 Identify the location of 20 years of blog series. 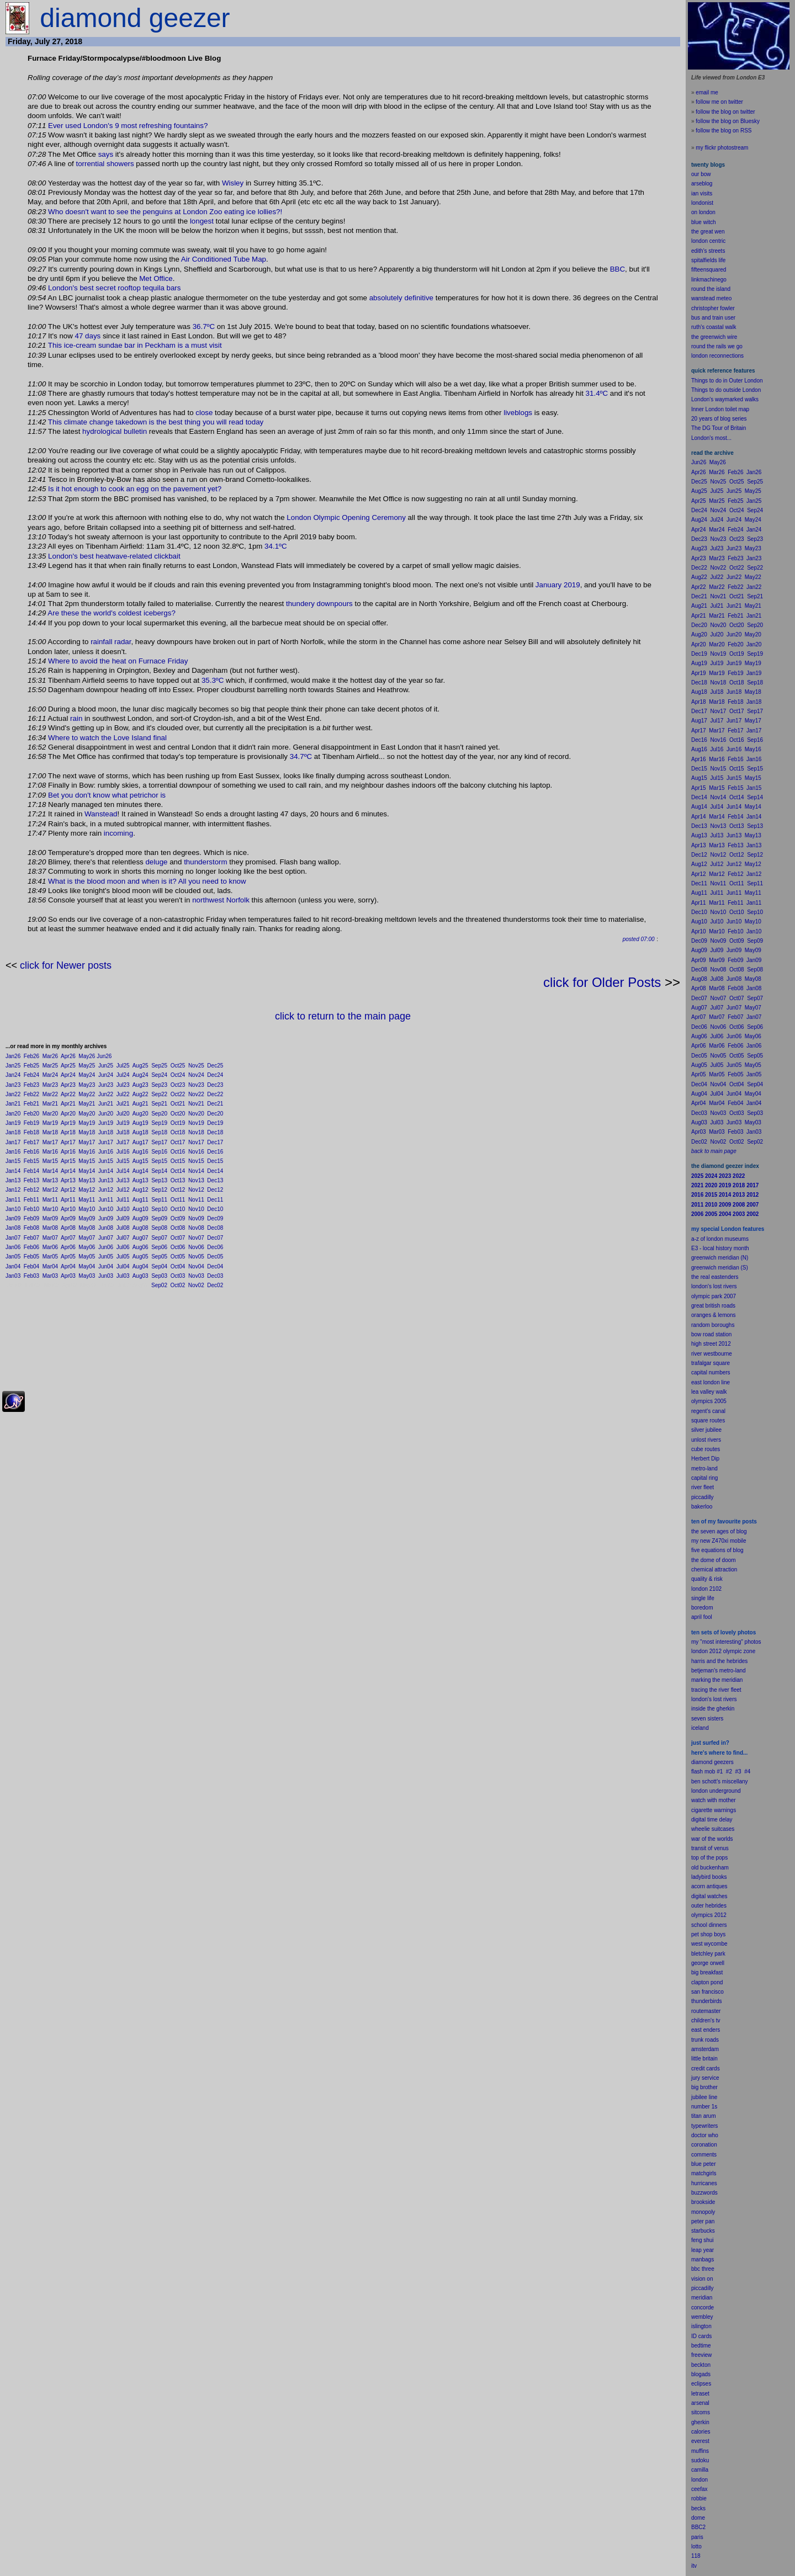
(719, 419).